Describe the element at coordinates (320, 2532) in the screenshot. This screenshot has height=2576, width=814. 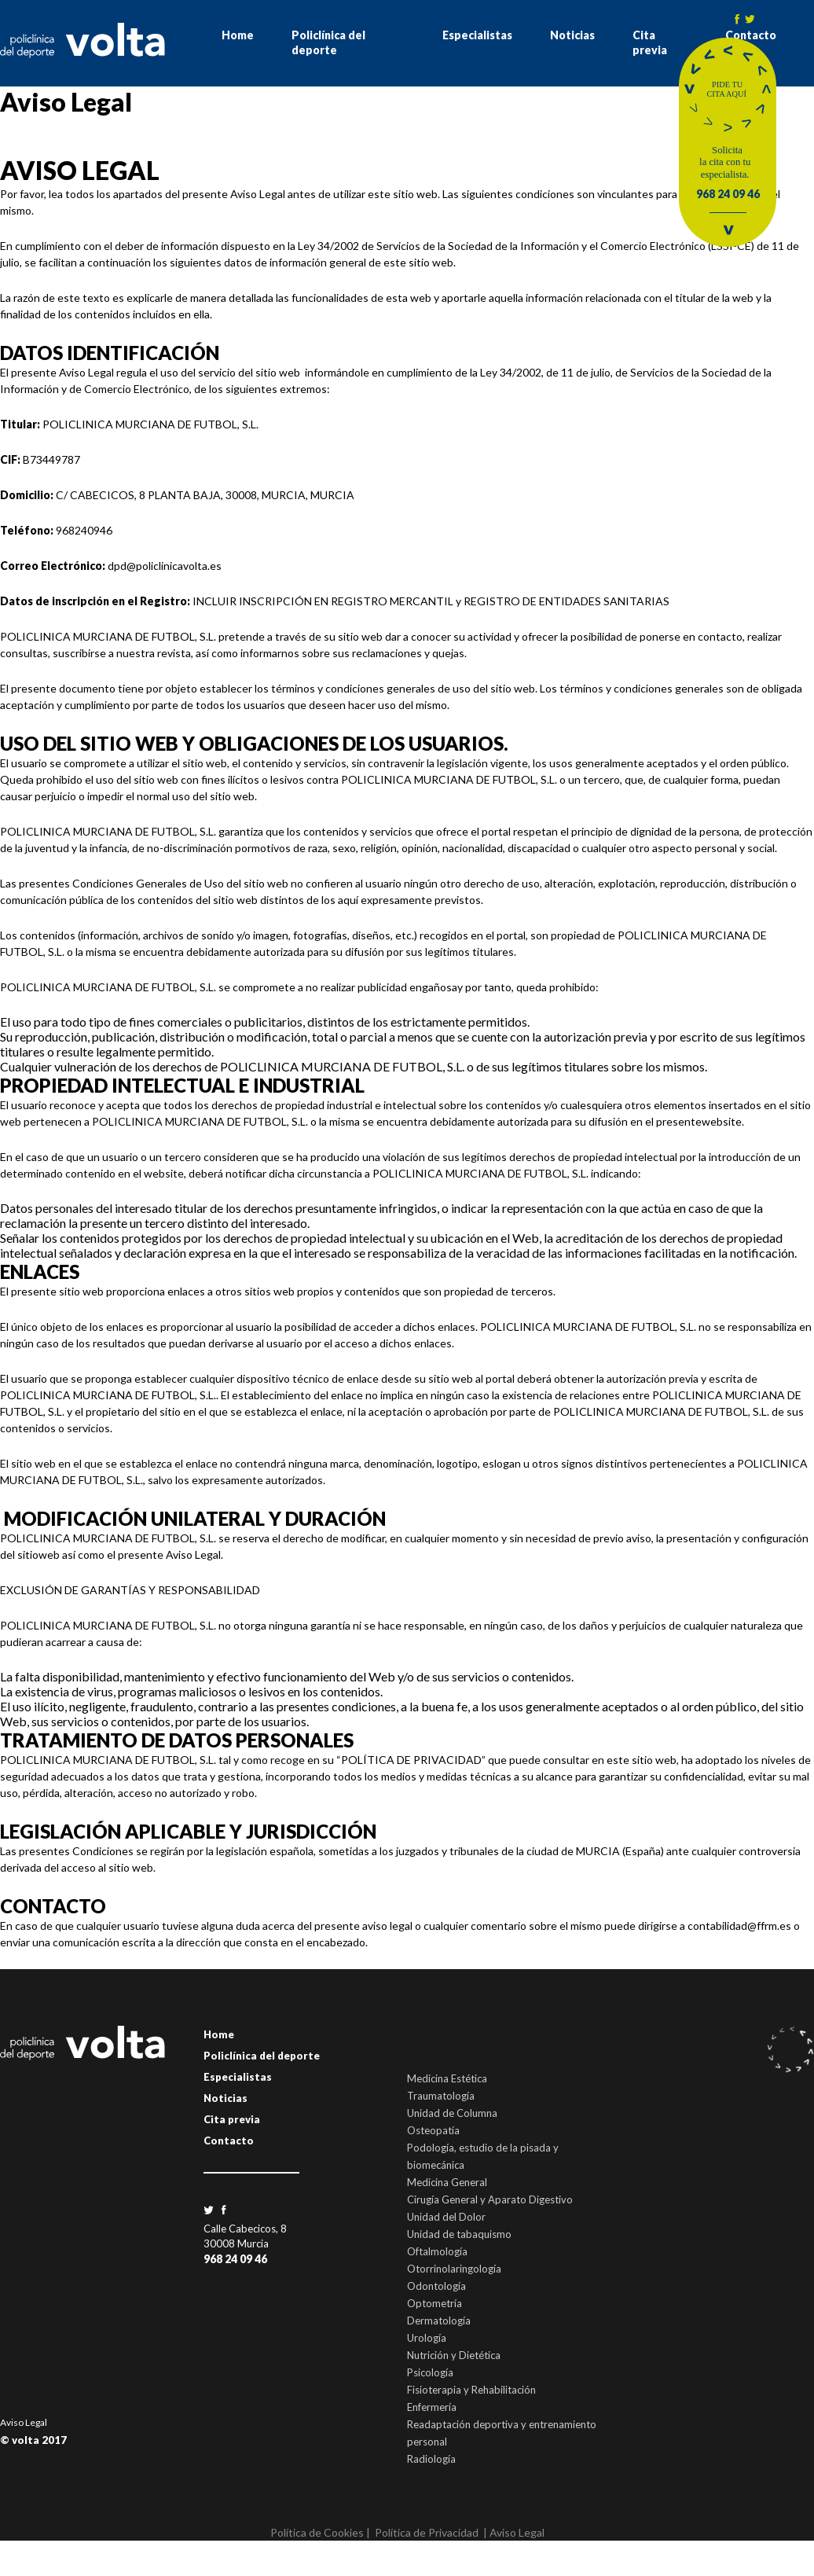
I see `Política de Cookies |` at that location.